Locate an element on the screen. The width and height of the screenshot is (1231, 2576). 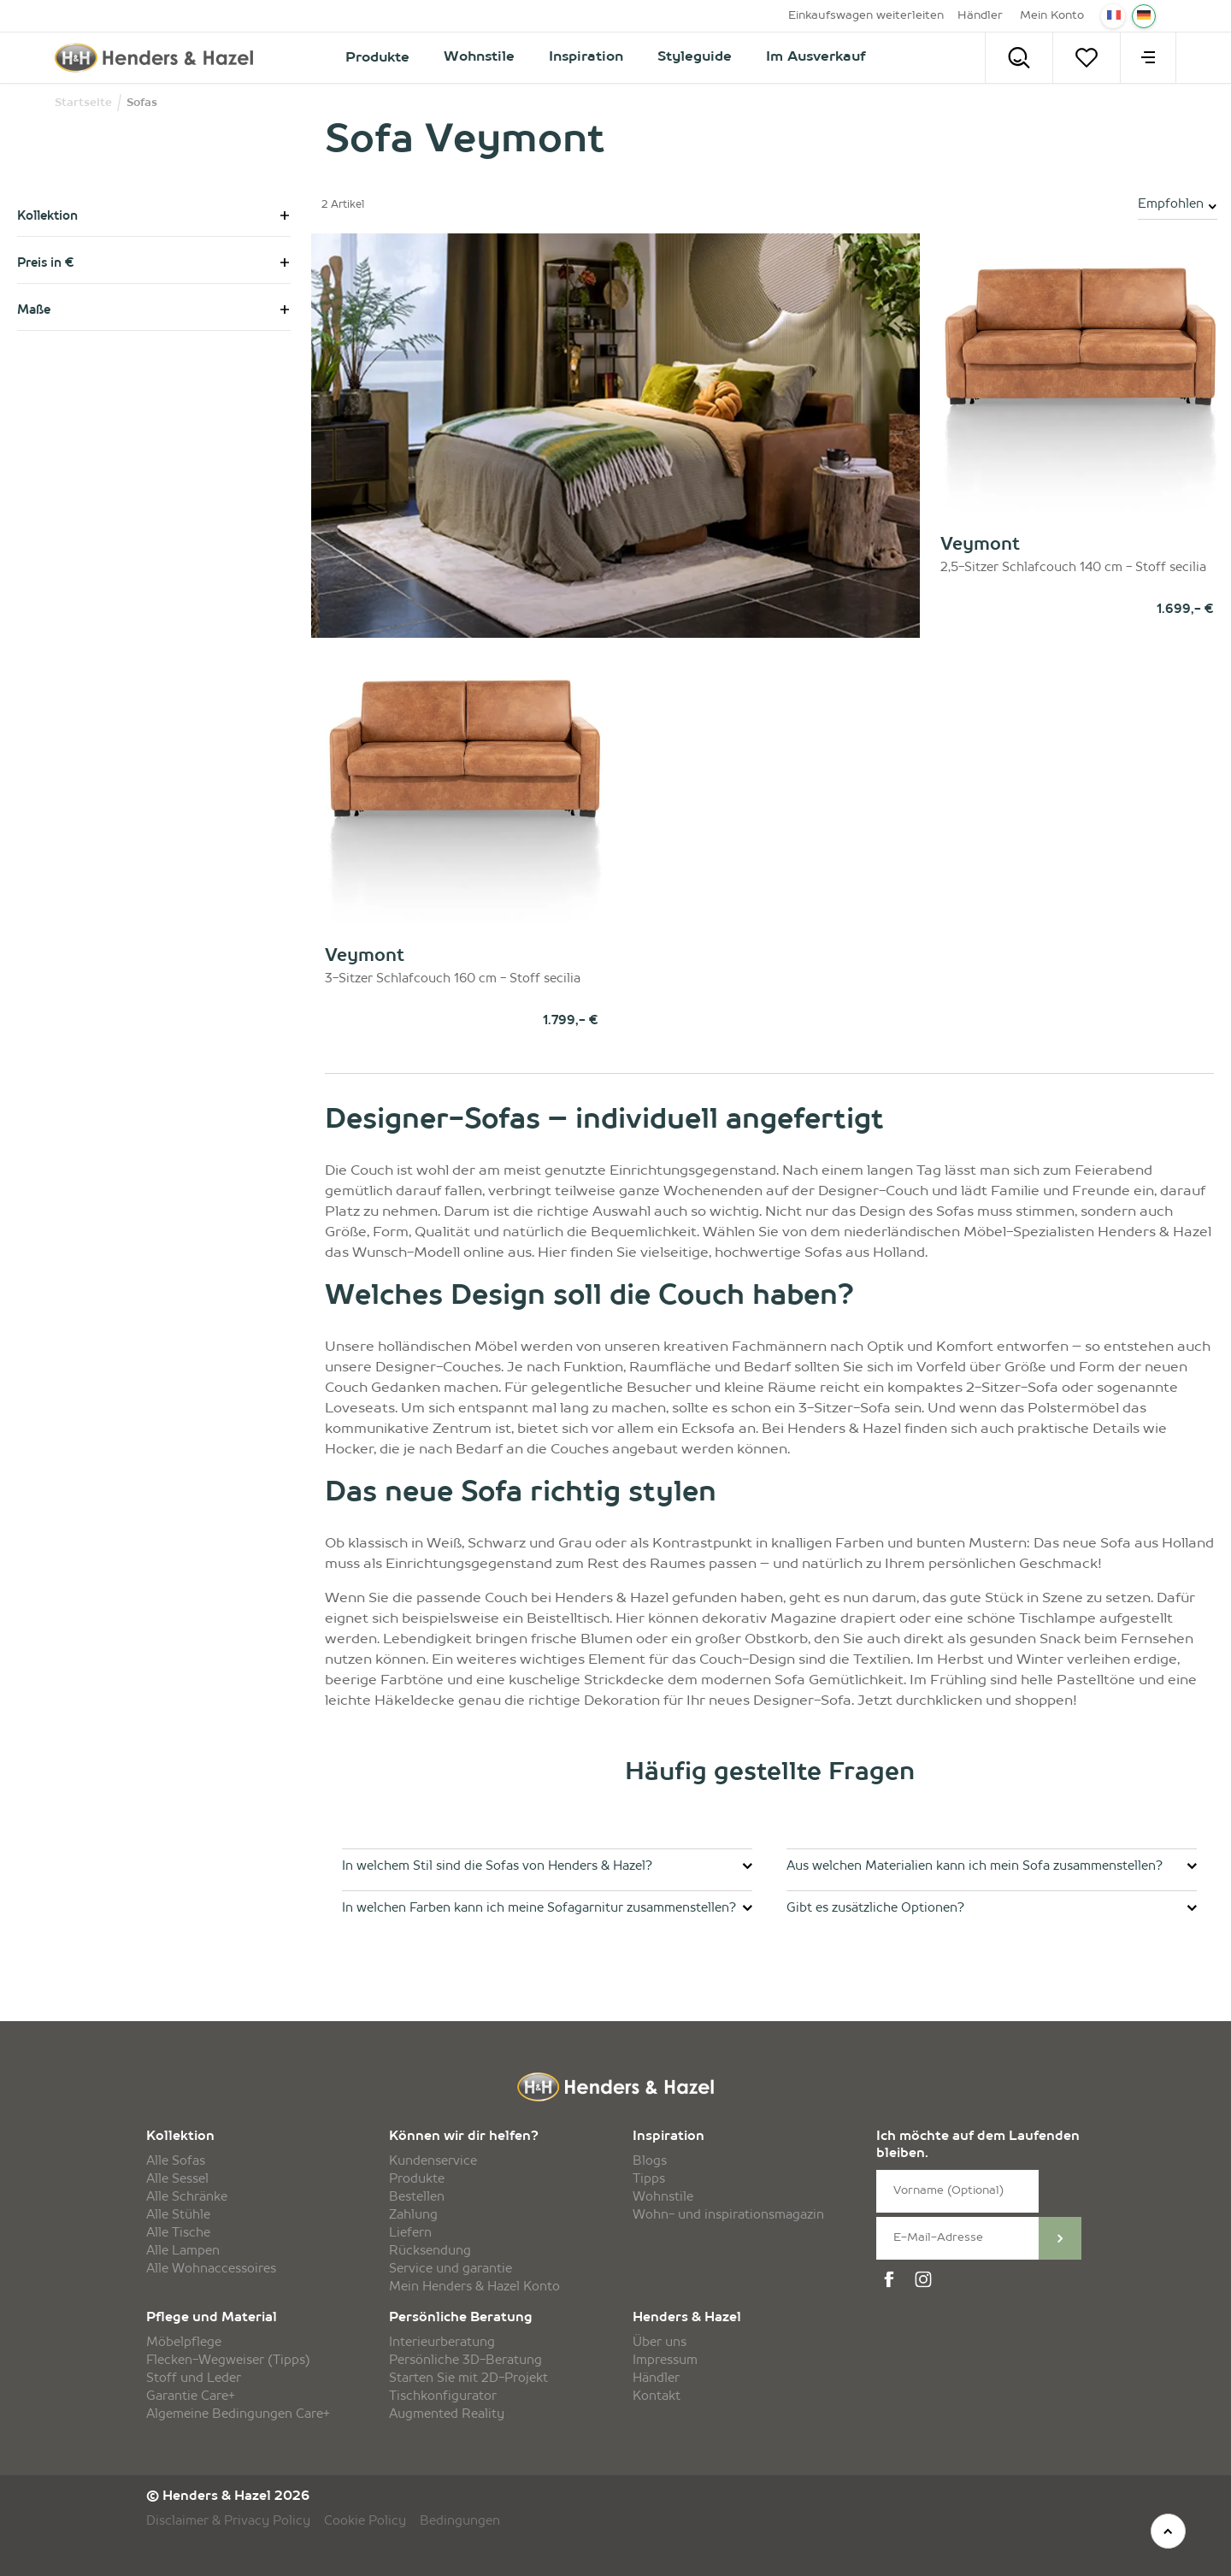
Alle Schränke is located at coordinates (186, 2197).